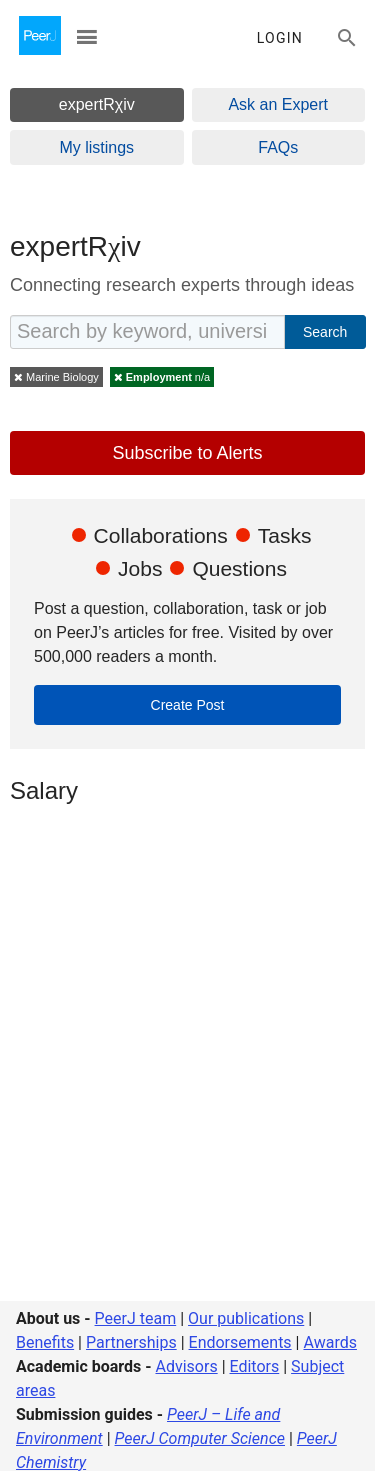 The width and height of the screenshot is (375, 1471). What do you see at coordinates (97, 104) in the screenshot?
I see `expertRχiv` at bounding box center [97, 104].